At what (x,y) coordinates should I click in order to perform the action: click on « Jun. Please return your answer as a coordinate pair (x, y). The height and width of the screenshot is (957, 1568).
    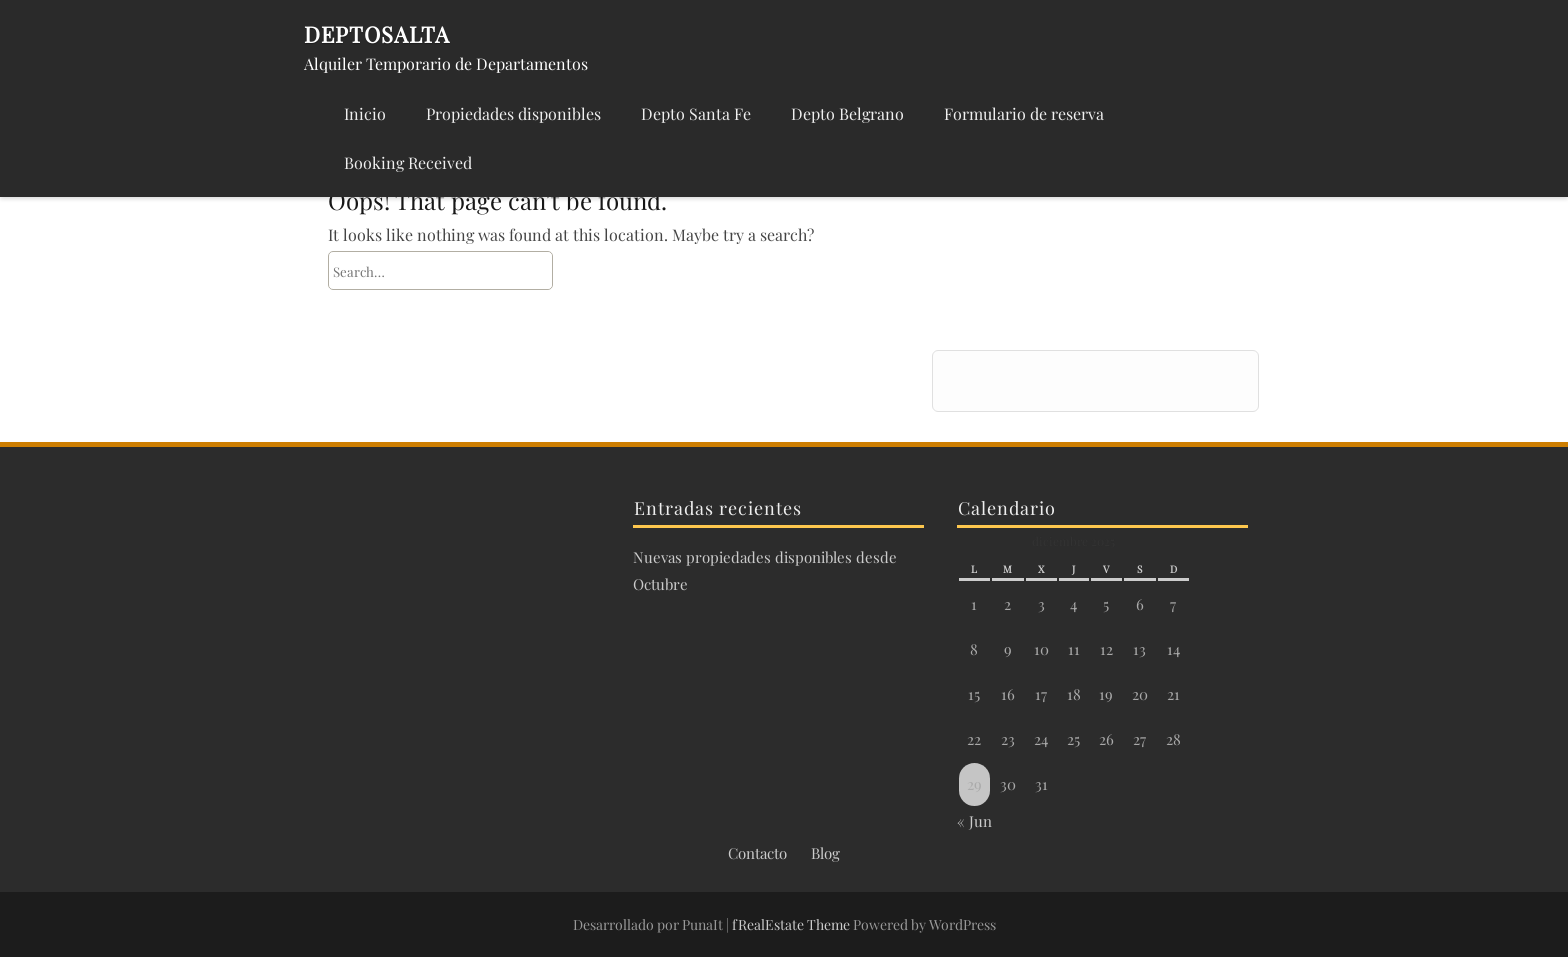
    Looking at the image, I should click on (974, 821).